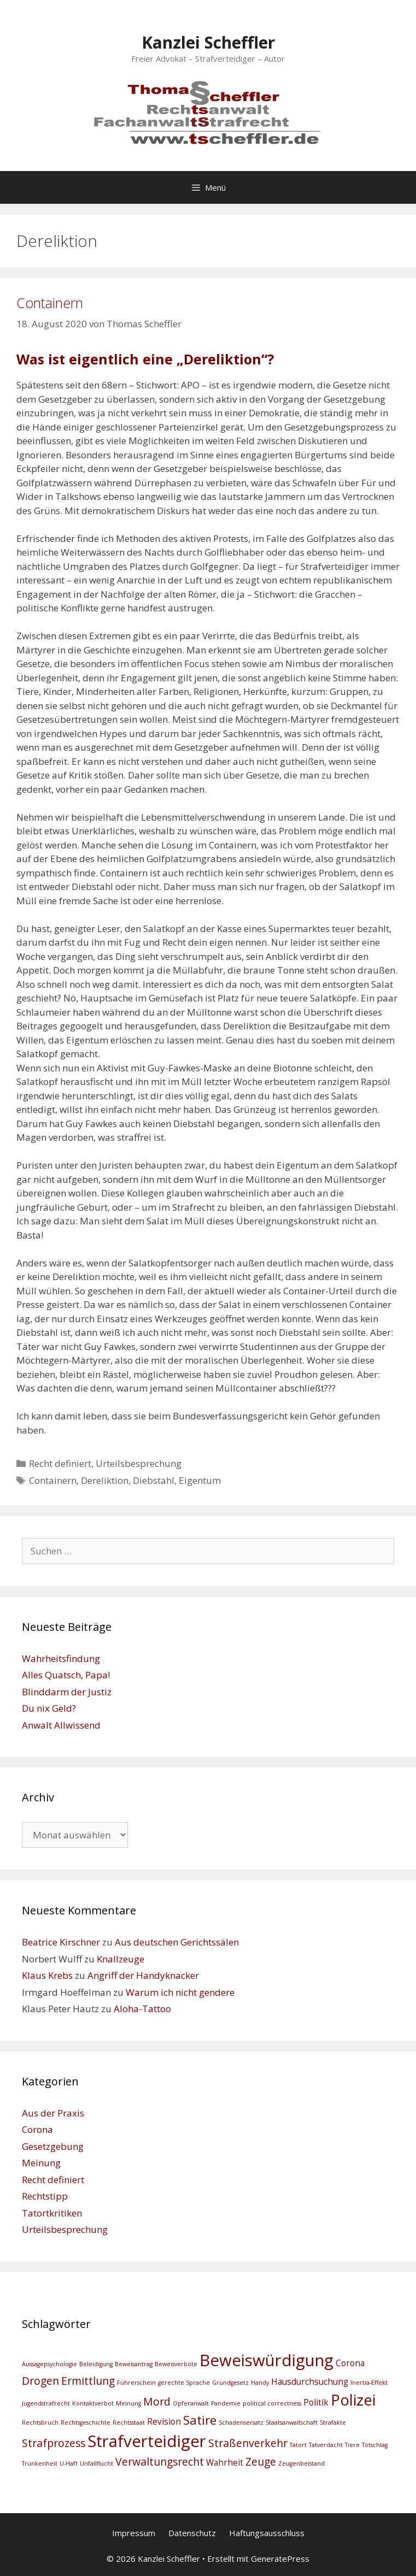 Image resolution: width=416 pixels, height=2576 pixels. What do you see at coordinates (49, 302) in the screenshot?
I see `Containern` at bounding box center [49, 302].